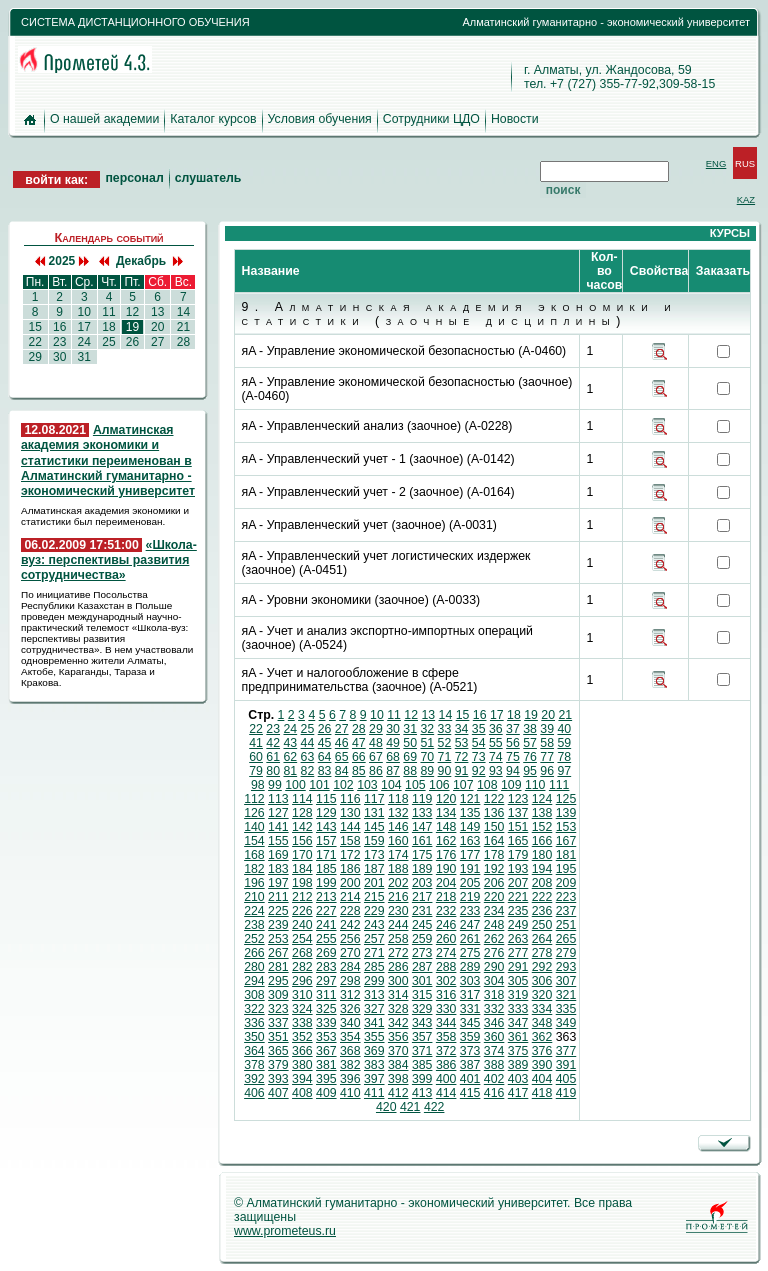  Describe the element at coordinates (518, 897) in the screenshot. I see `221` at that location.